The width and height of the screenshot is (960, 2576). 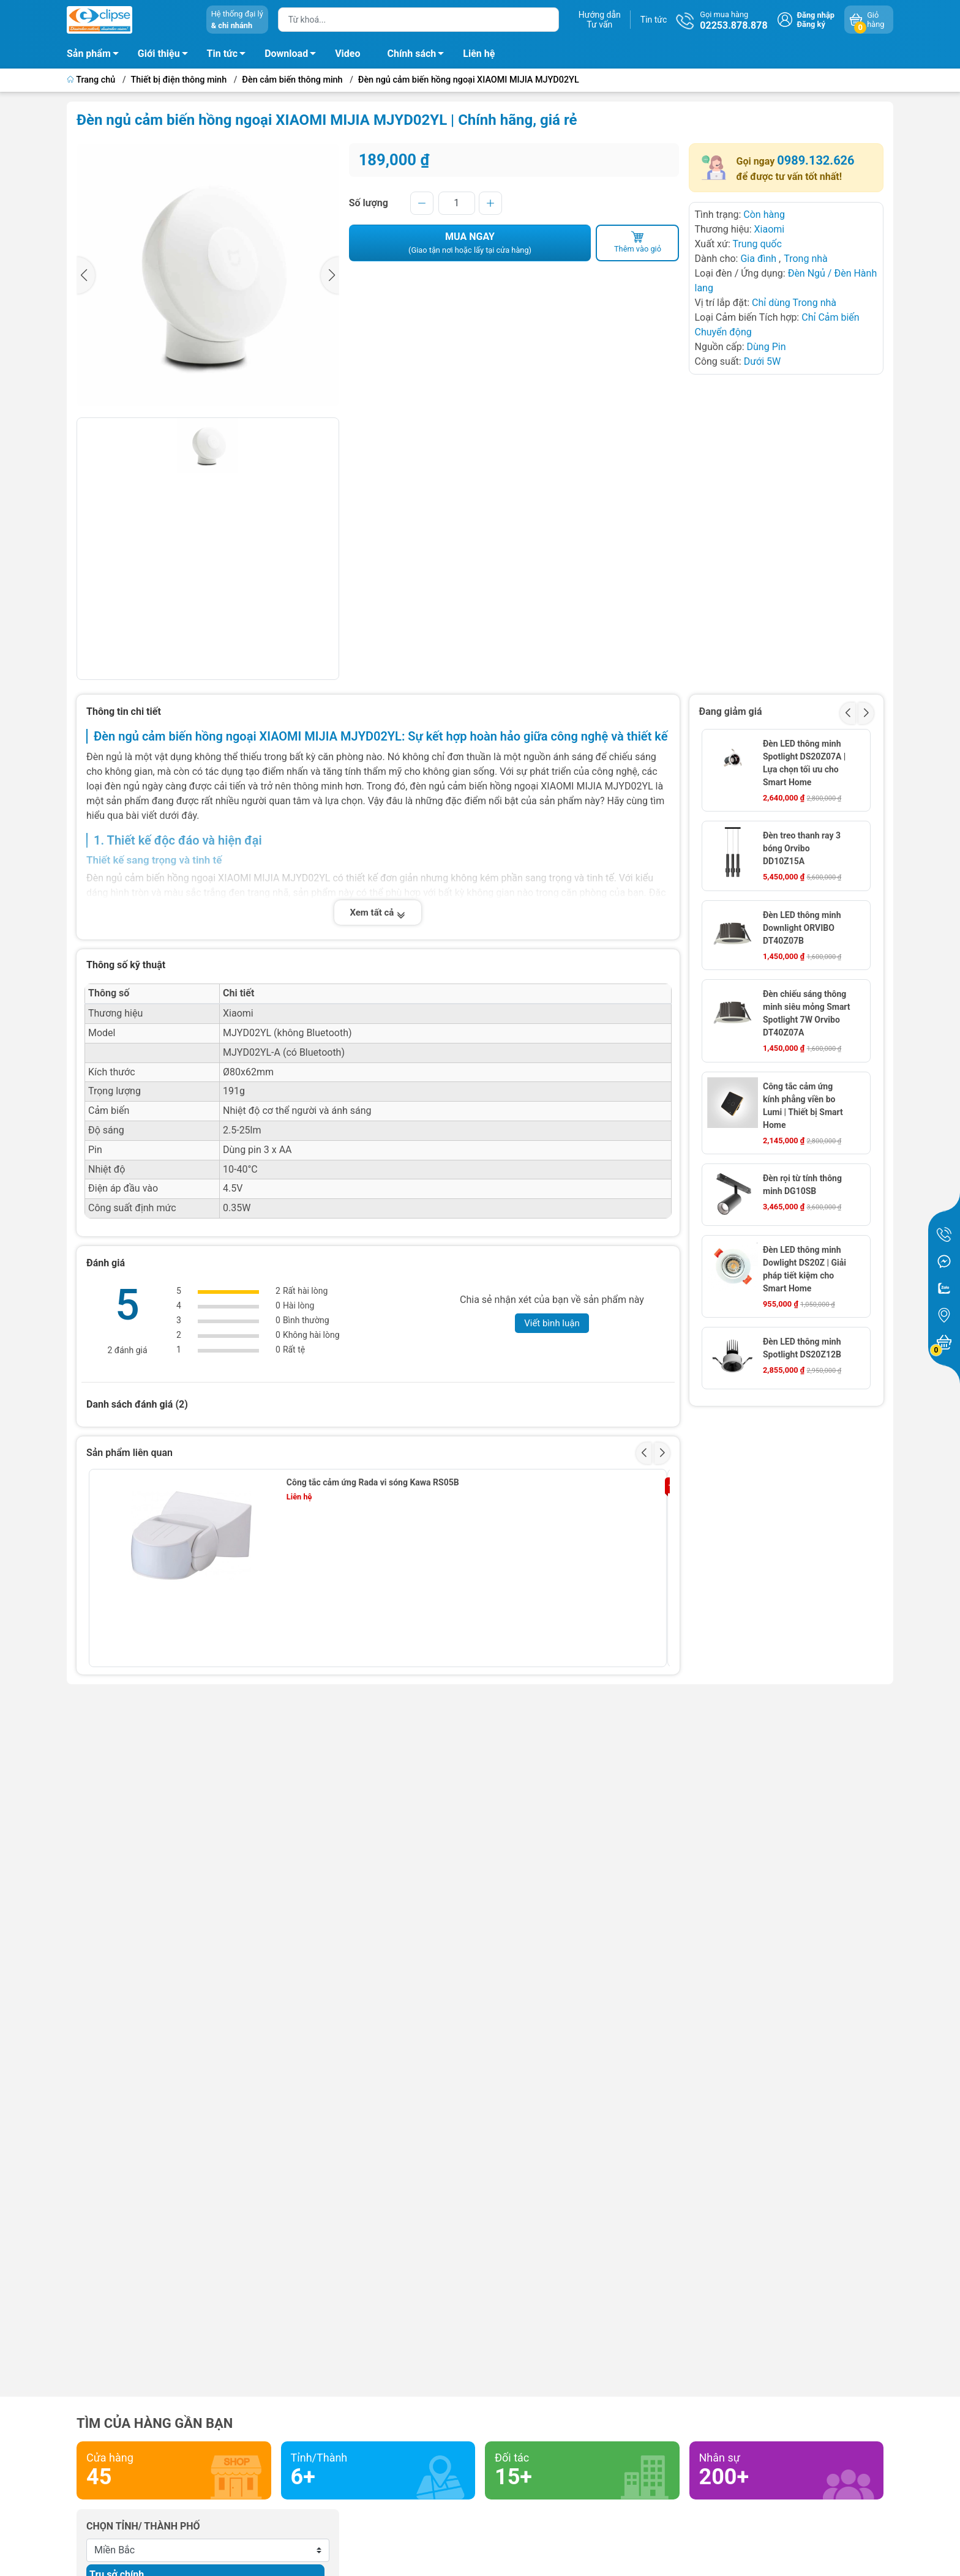 What do you see at coordinates (89, 53) in the screenshot?
I see `Sản phẩm` at bounding box center [89, 53].